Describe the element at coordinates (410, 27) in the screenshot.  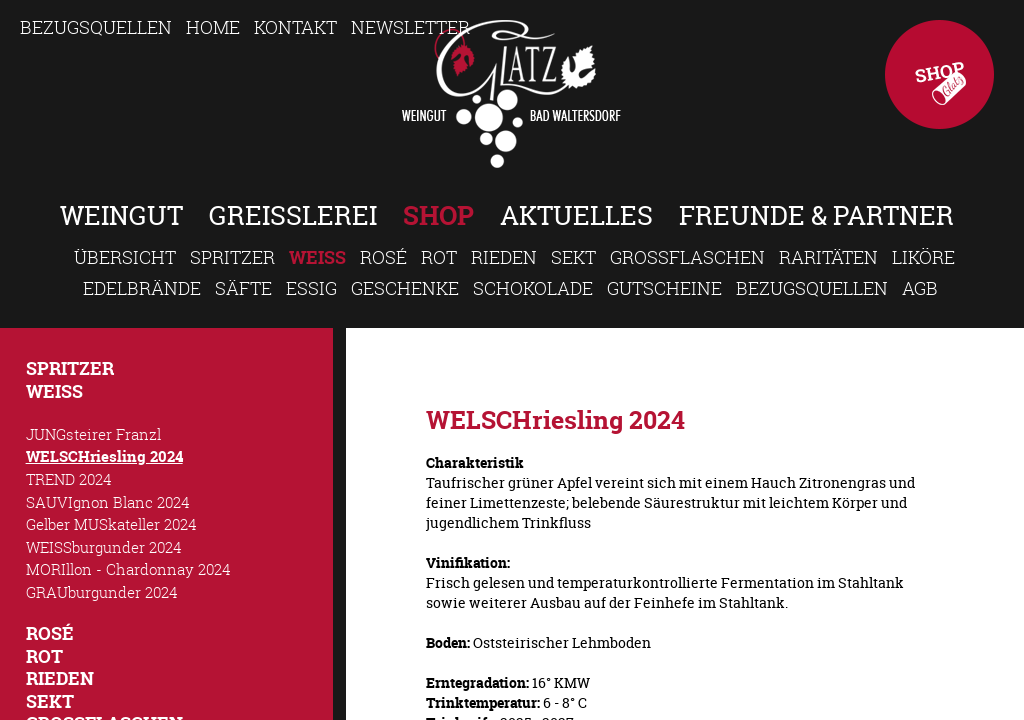
I see `Newsletter` at that location.